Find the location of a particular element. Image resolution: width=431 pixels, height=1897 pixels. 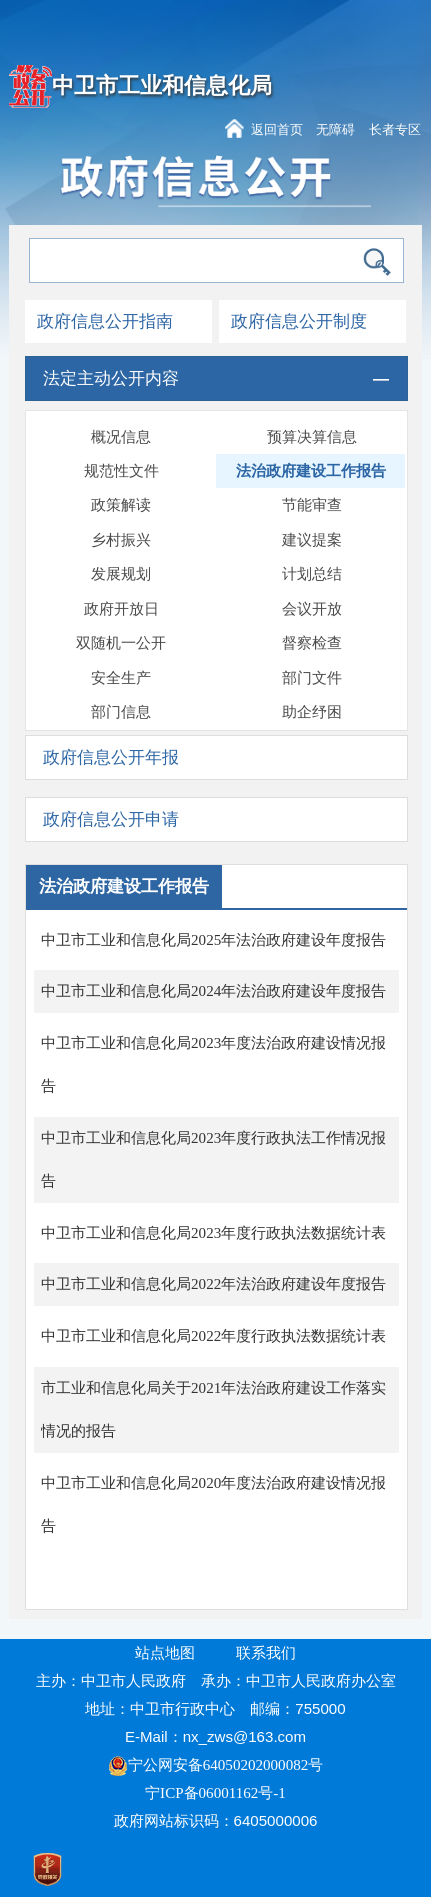

法治政府建设工作报告 is located at coordinates (311, 471).